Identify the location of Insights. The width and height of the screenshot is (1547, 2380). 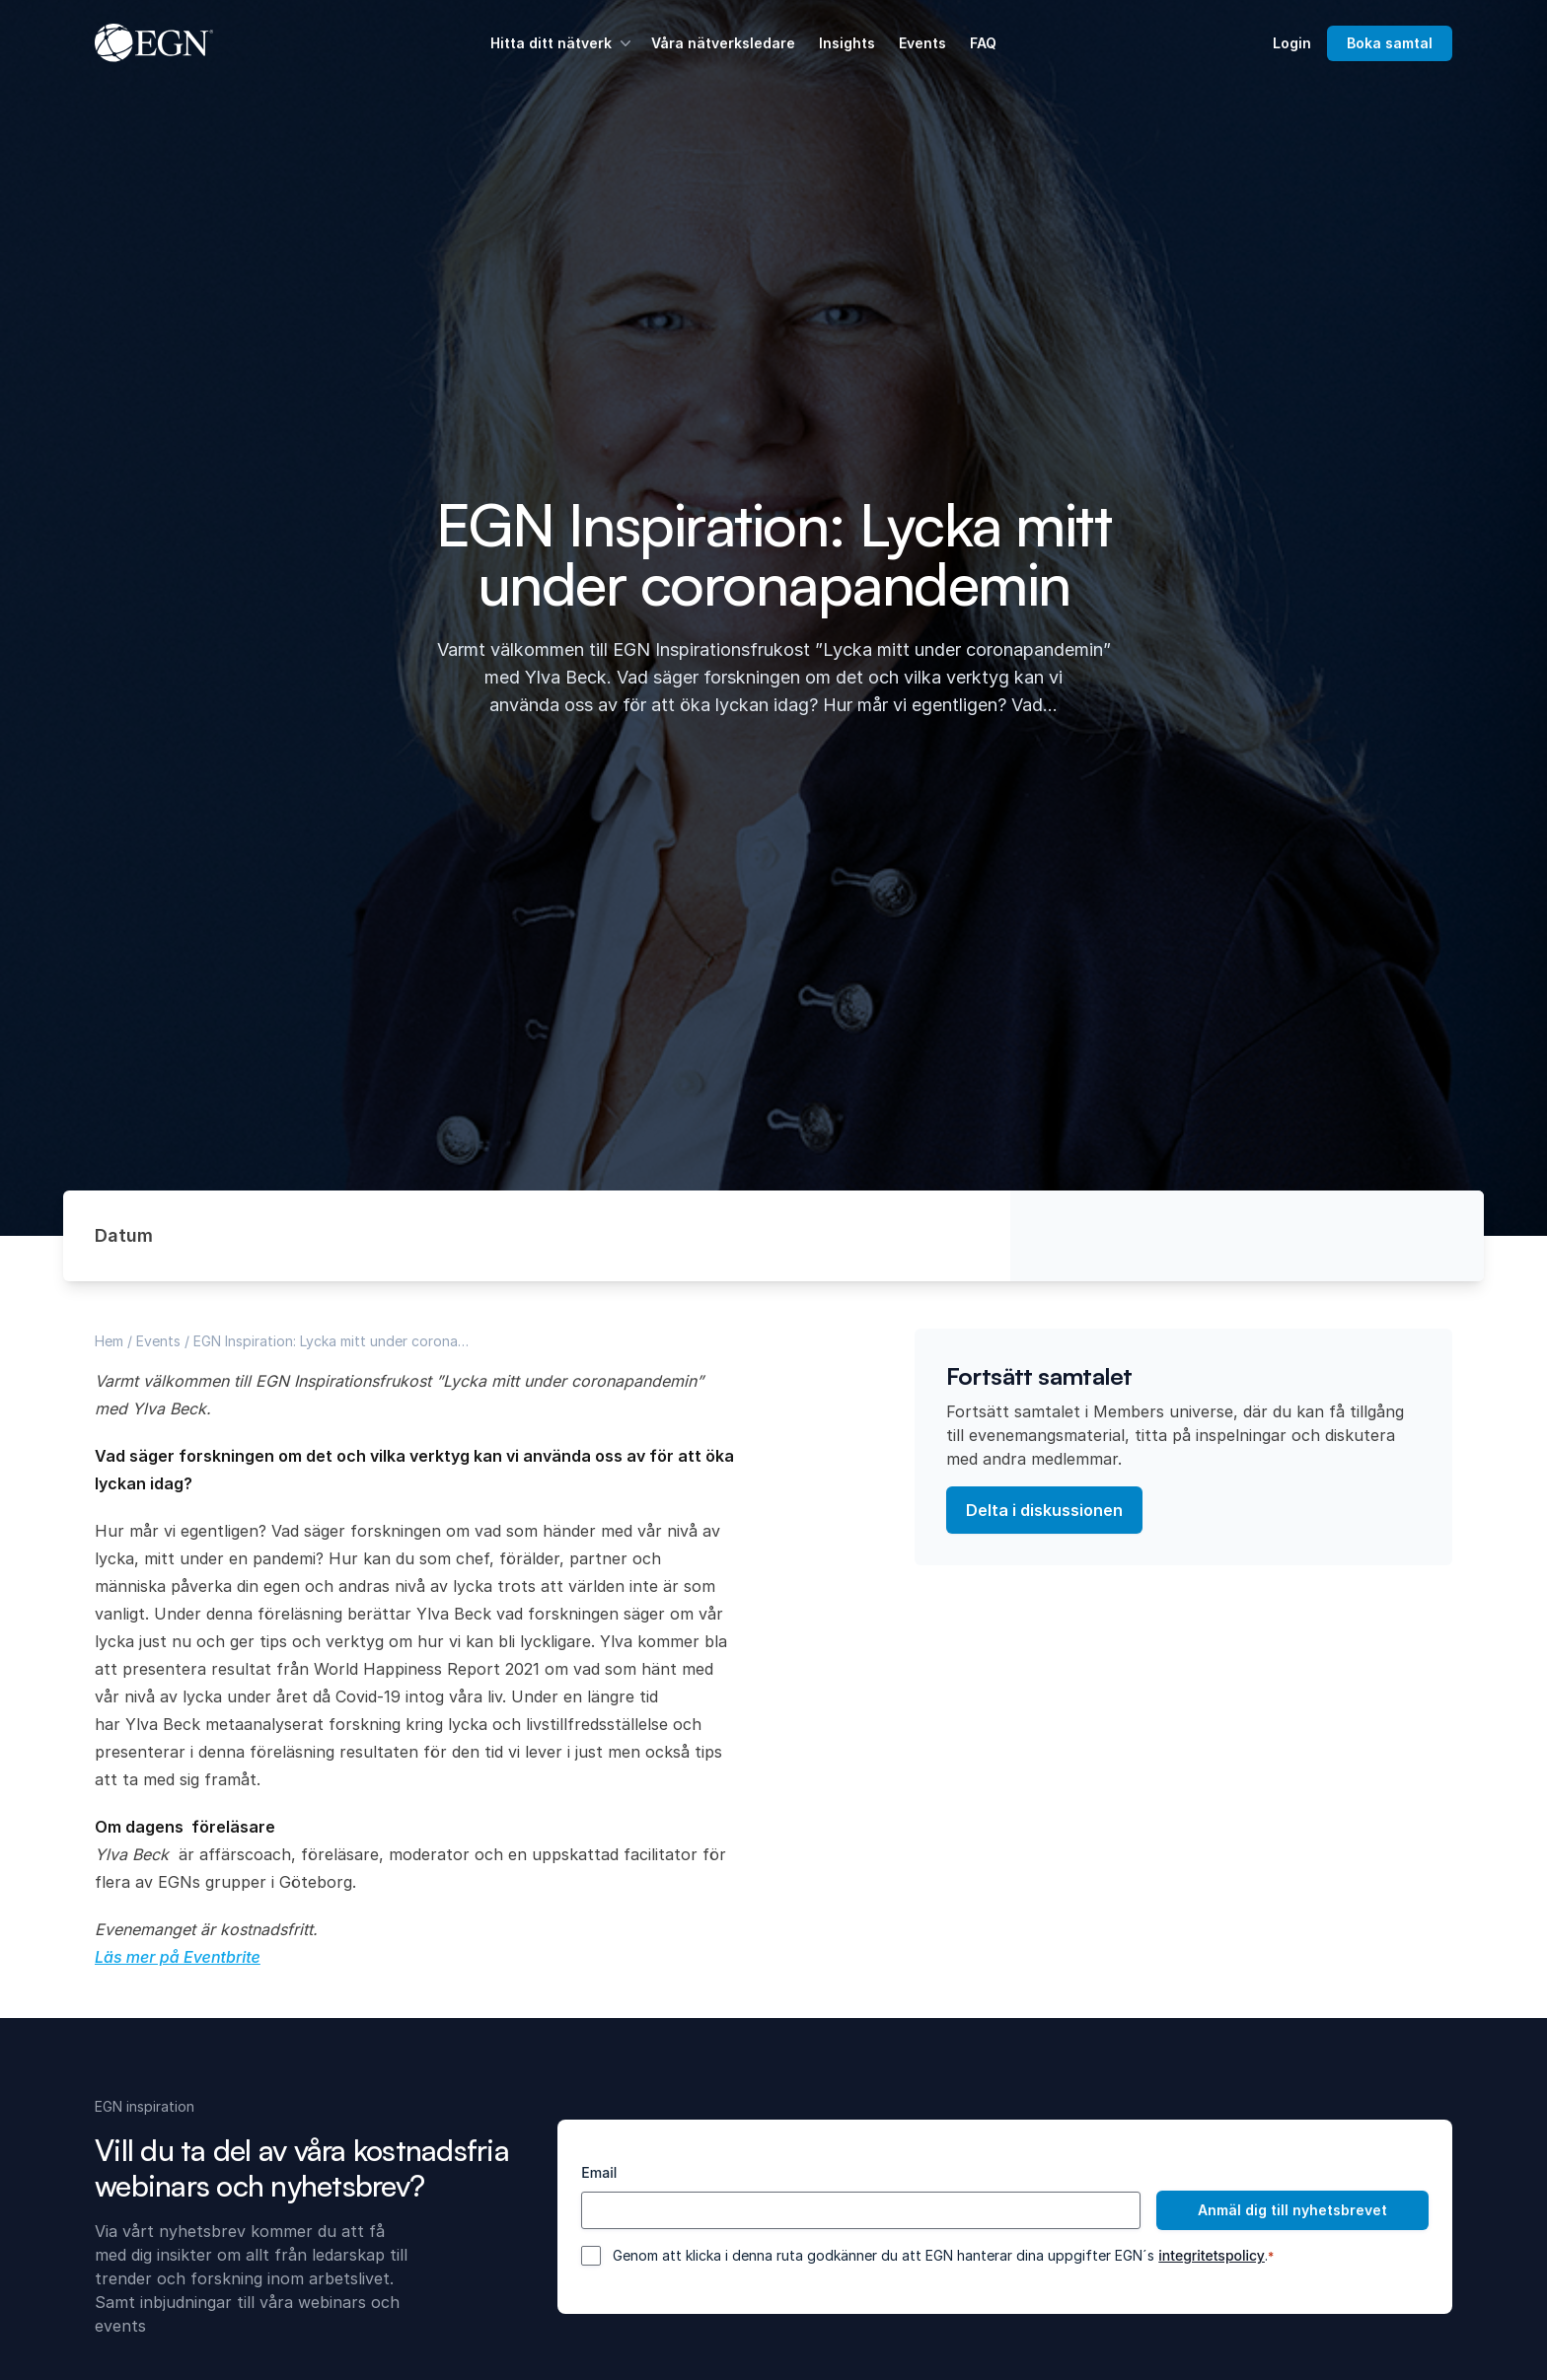
(847, 43).